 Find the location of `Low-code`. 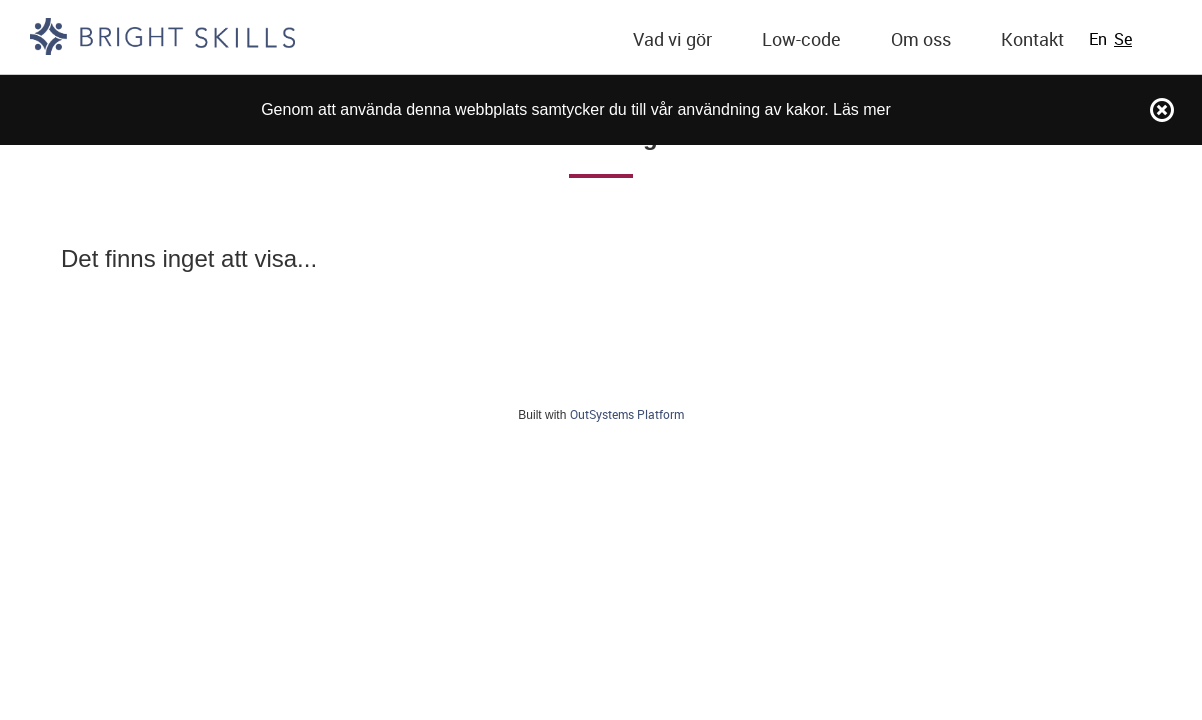

Low-code is located at coordinates (801, 39).